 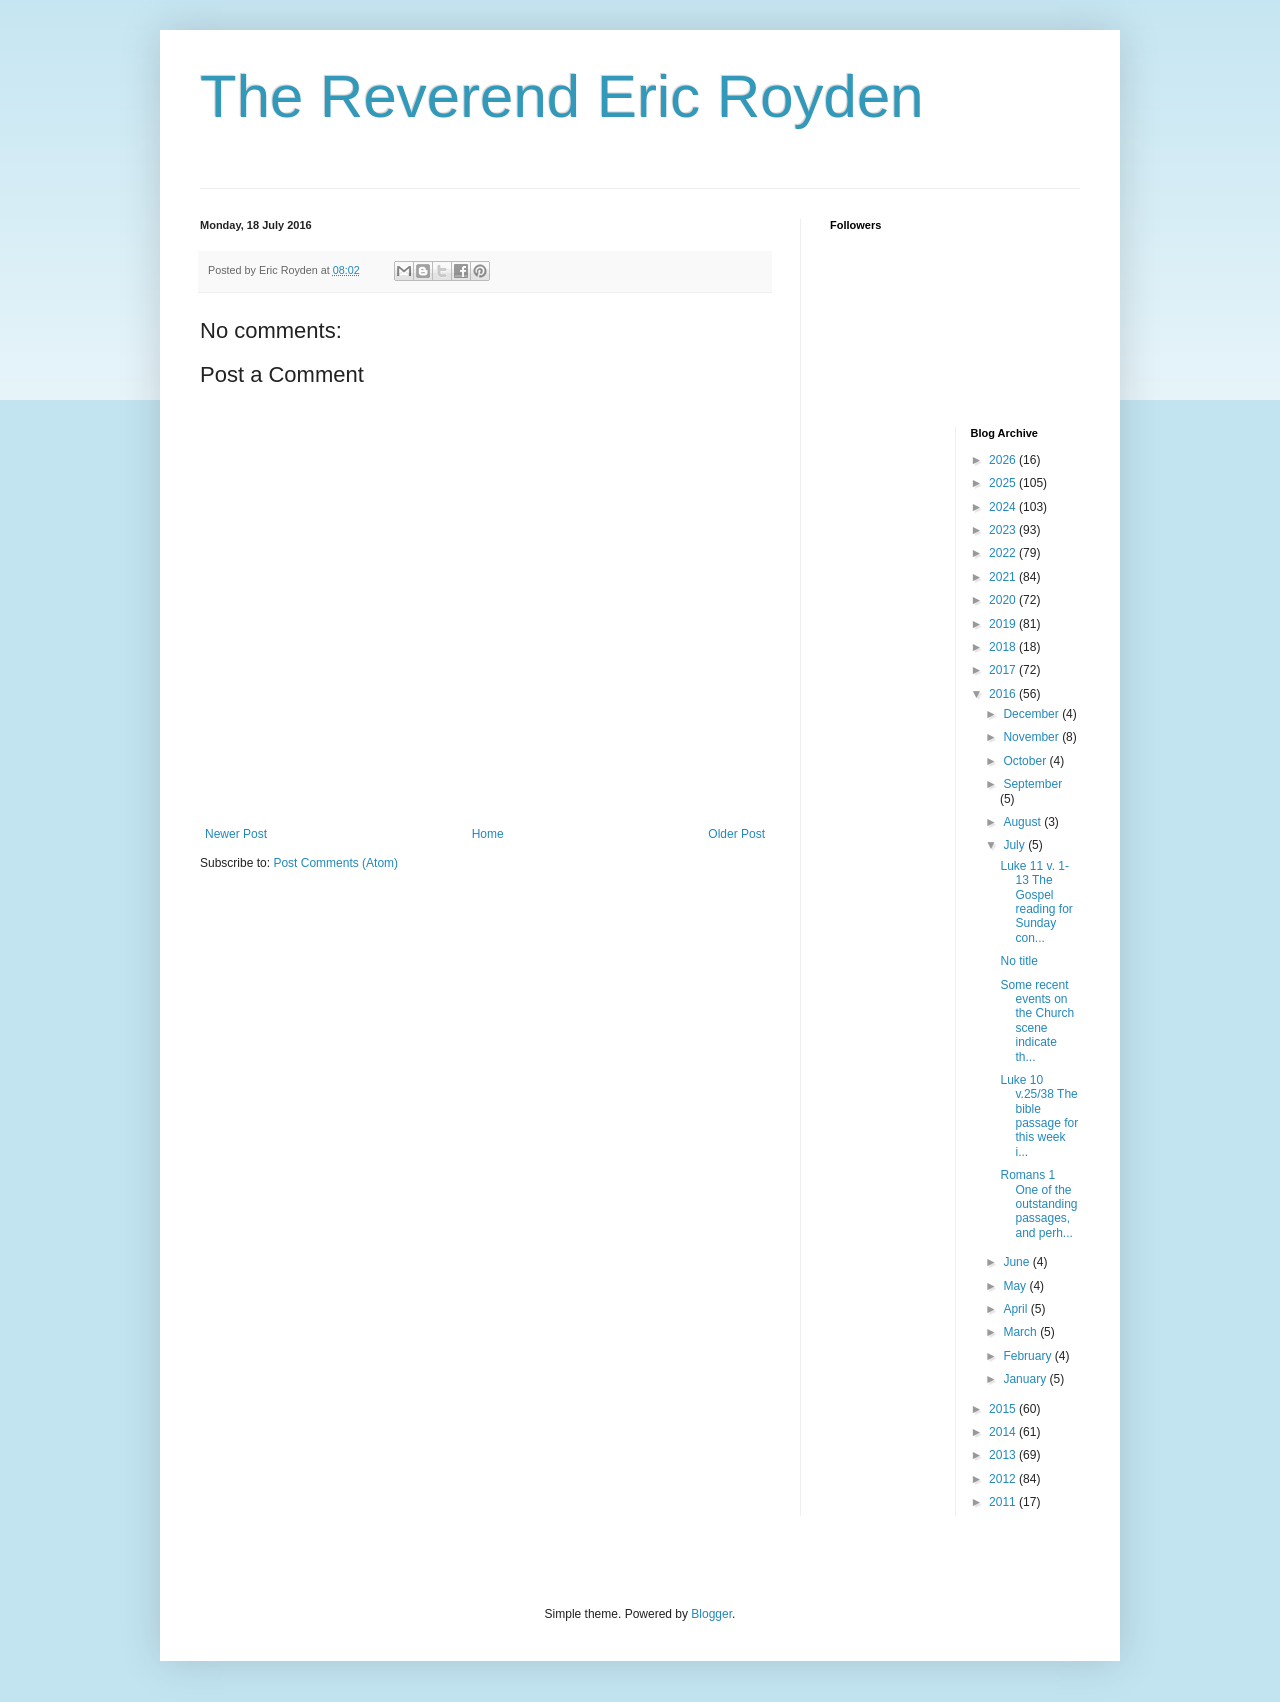 What do you see at coordinates (1004, 624) in the screenshot?
I see `2019` at bounding box center [1004, 624].